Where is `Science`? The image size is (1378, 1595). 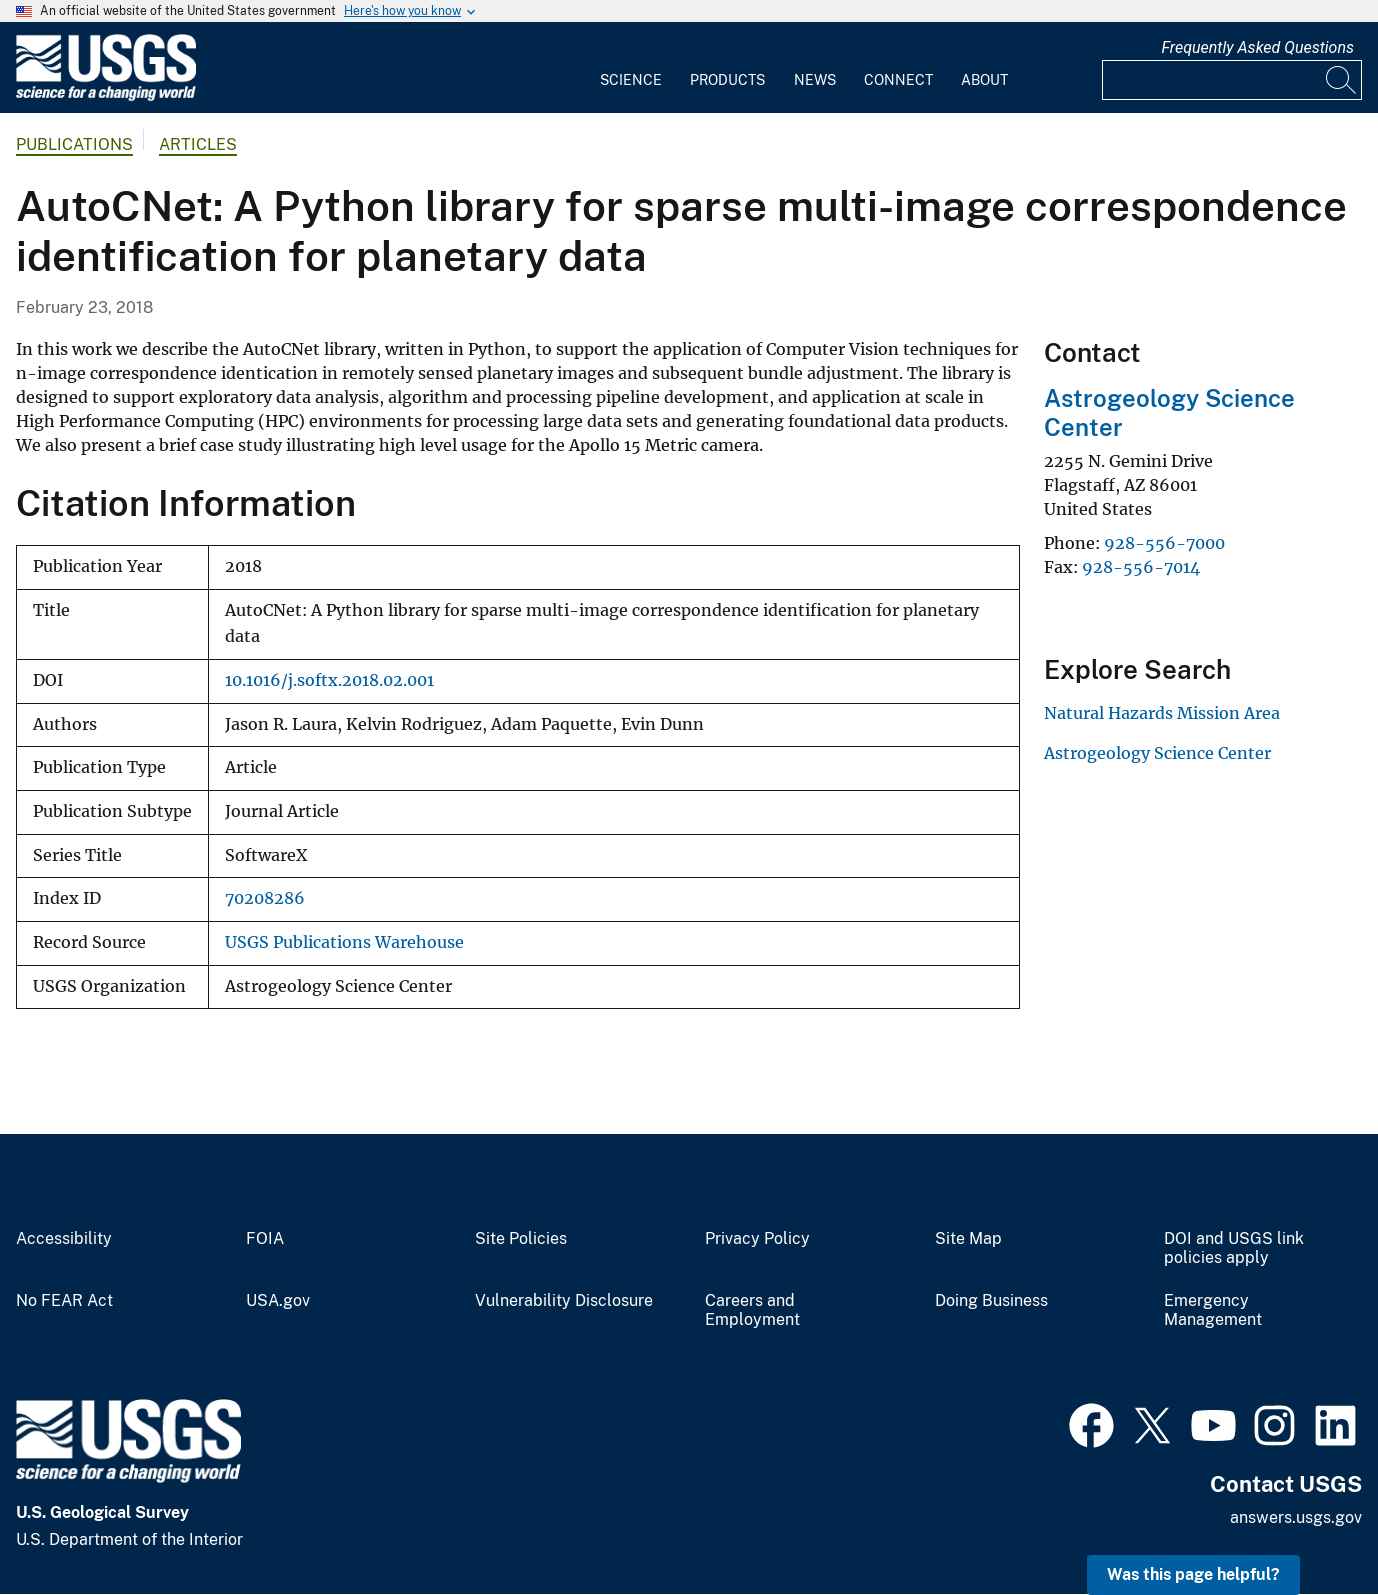 Science is located at coordinates (631, 80).